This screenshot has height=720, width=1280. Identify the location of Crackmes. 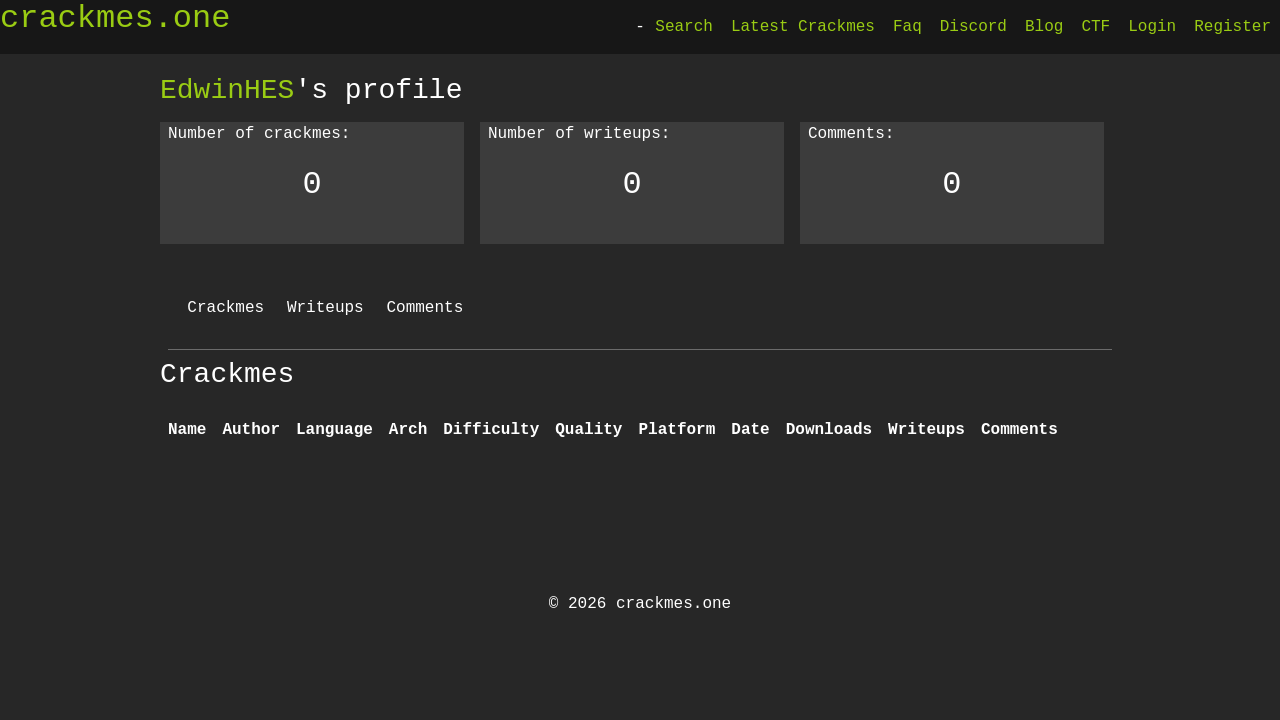
(225, 308).